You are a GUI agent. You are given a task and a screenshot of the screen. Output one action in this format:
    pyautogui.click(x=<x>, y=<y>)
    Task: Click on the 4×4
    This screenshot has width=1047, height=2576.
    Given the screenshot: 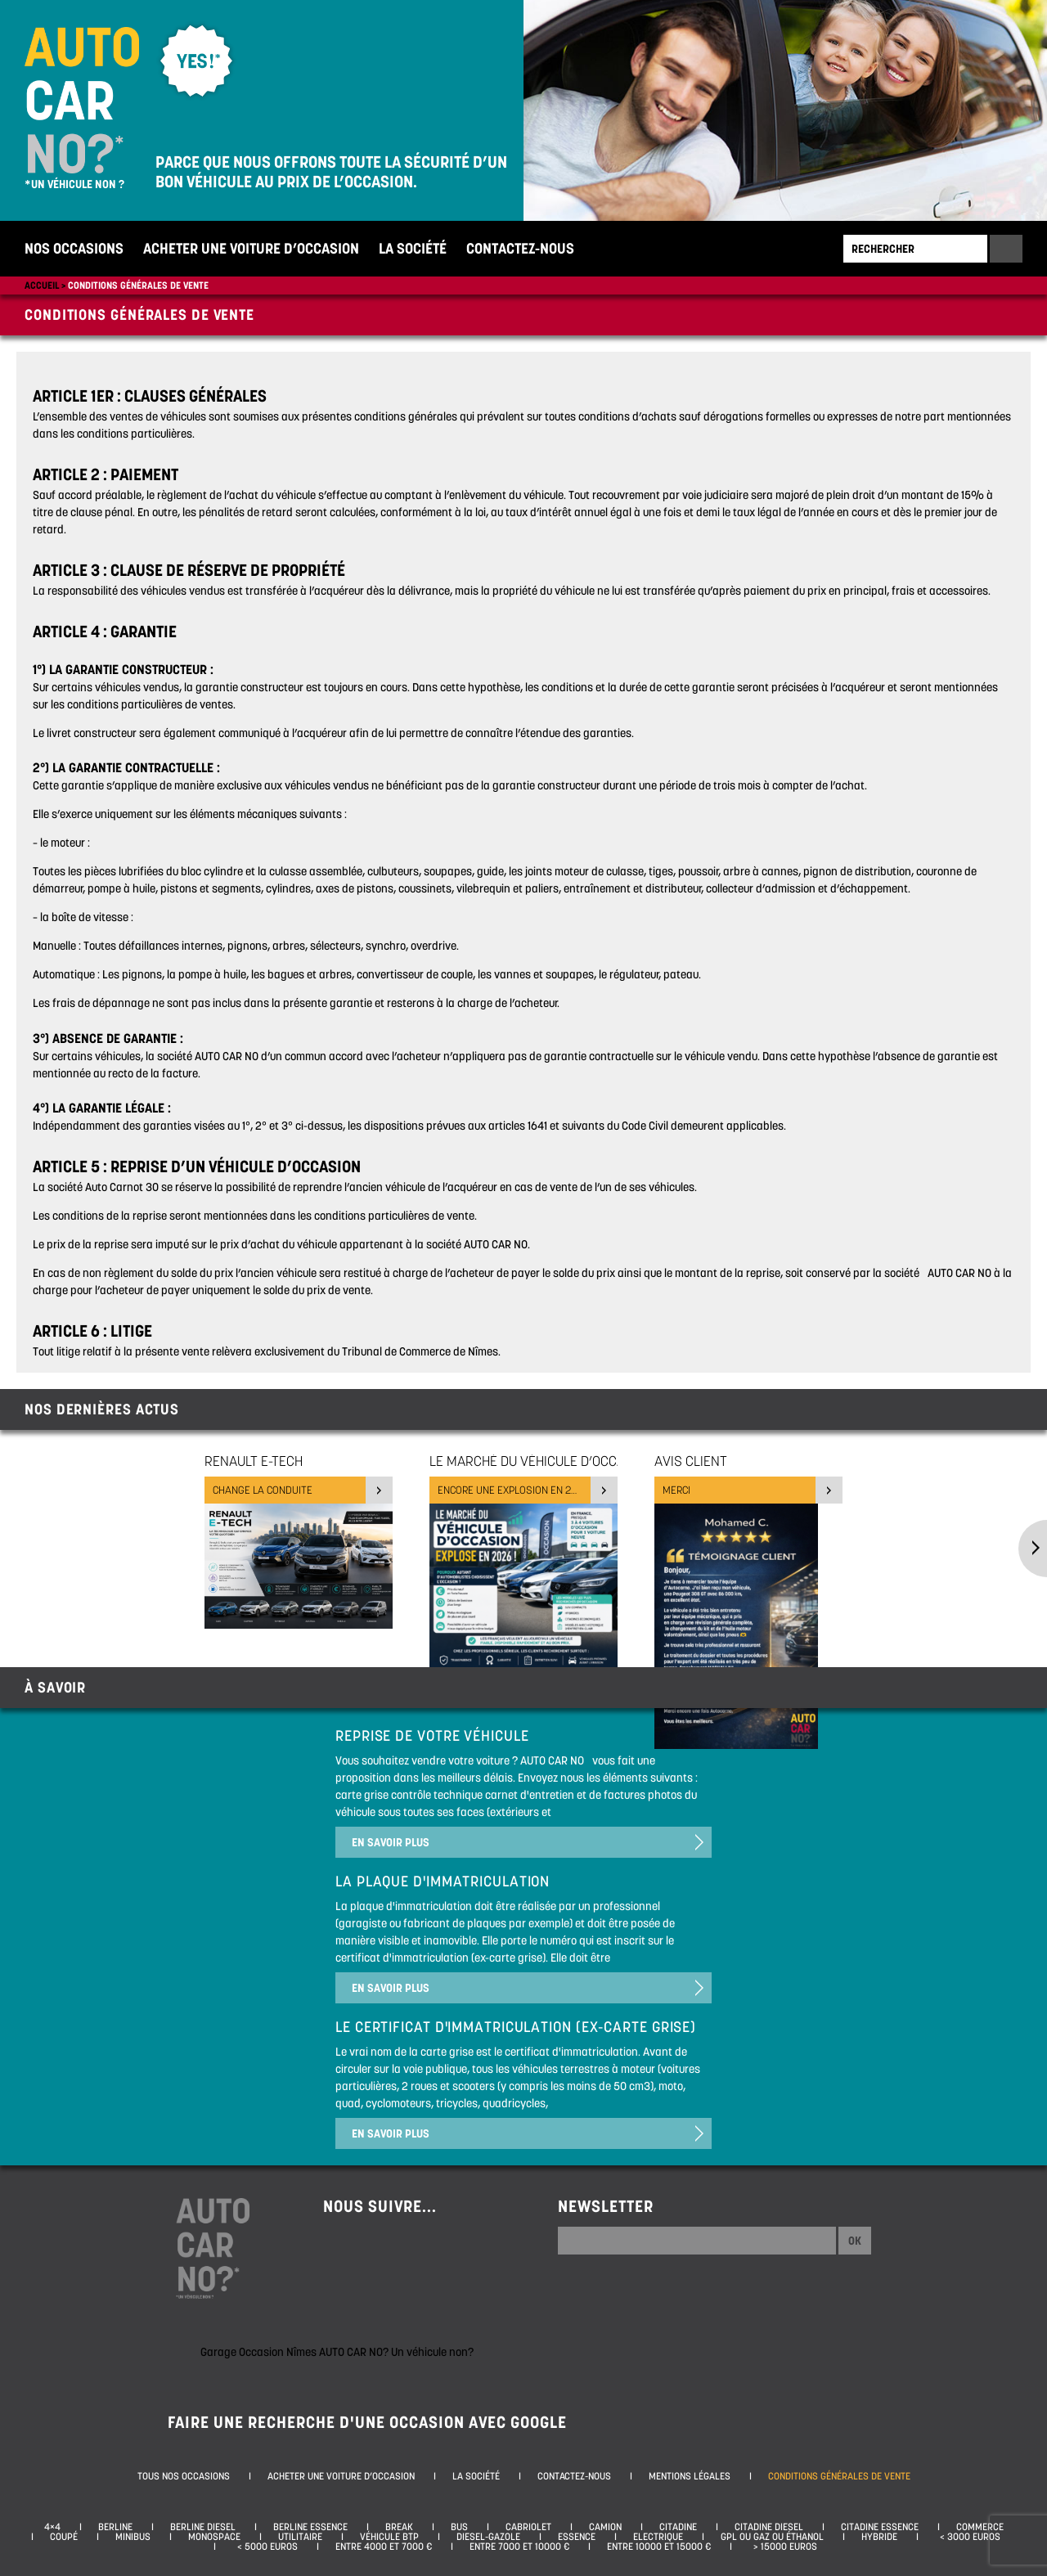 What is the action you would take?
    pyautogui.click(x=52, y=2527)
    